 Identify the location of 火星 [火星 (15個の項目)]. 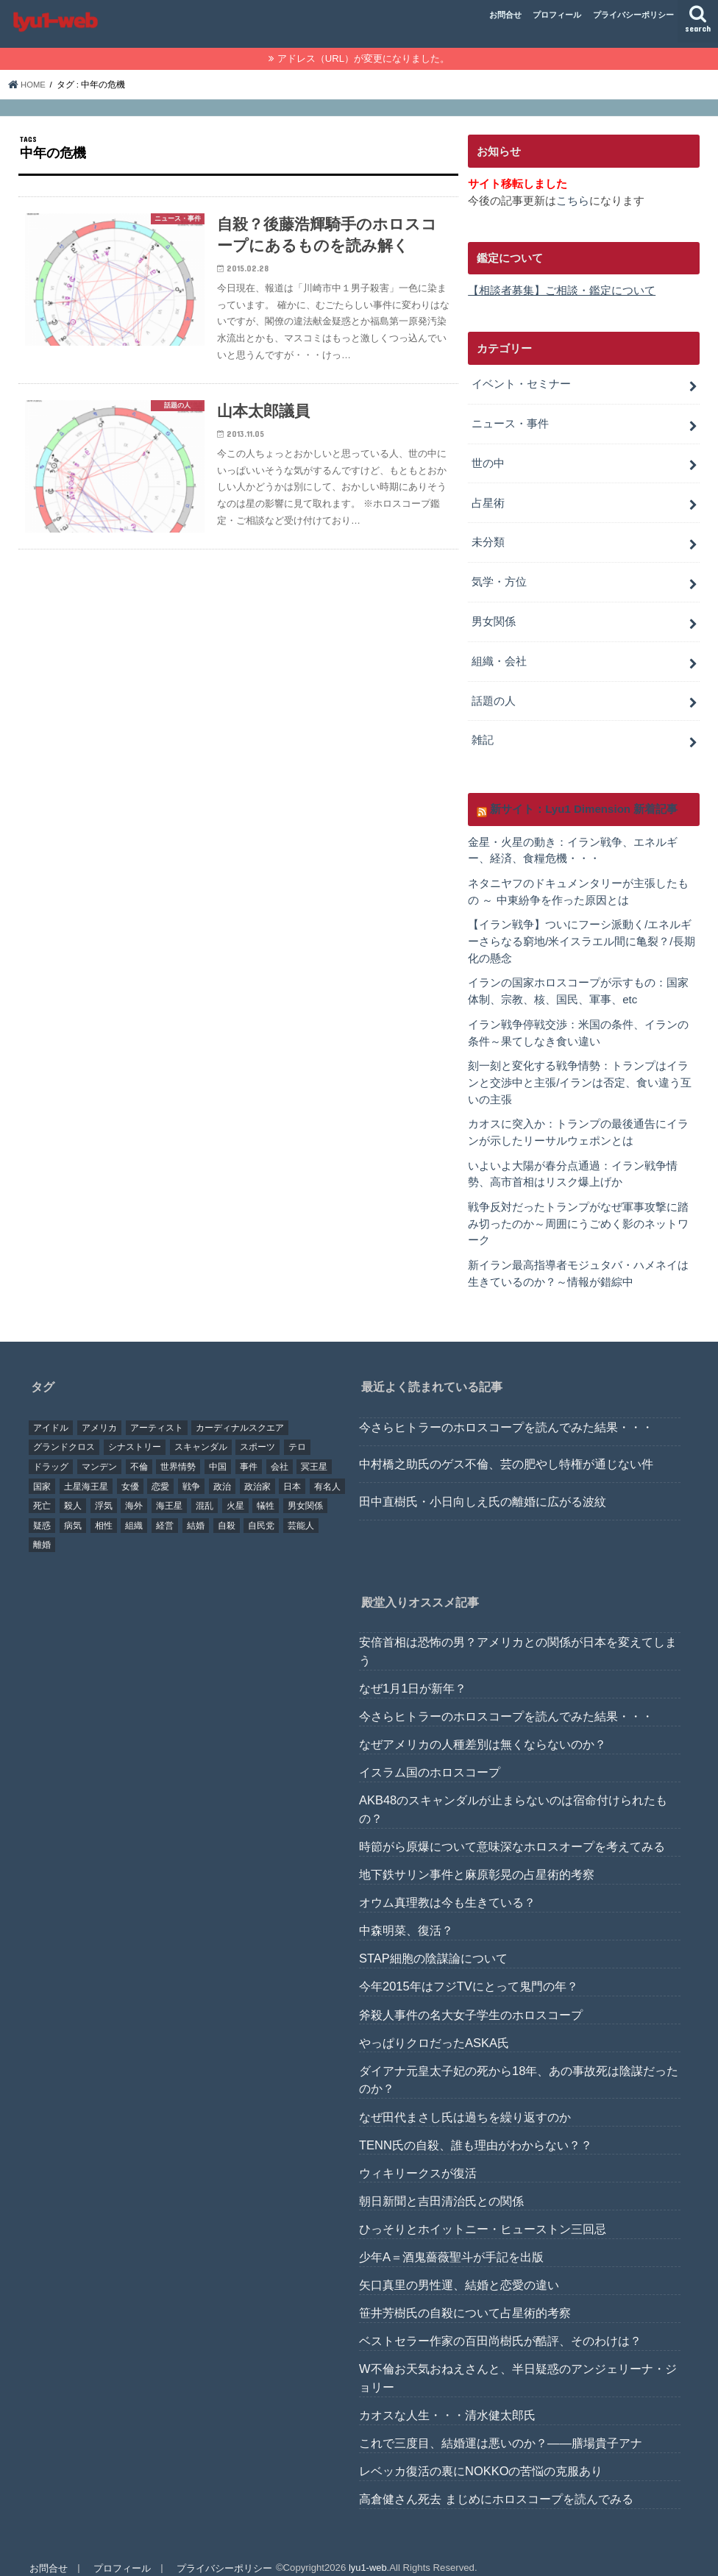
(235, 1491).